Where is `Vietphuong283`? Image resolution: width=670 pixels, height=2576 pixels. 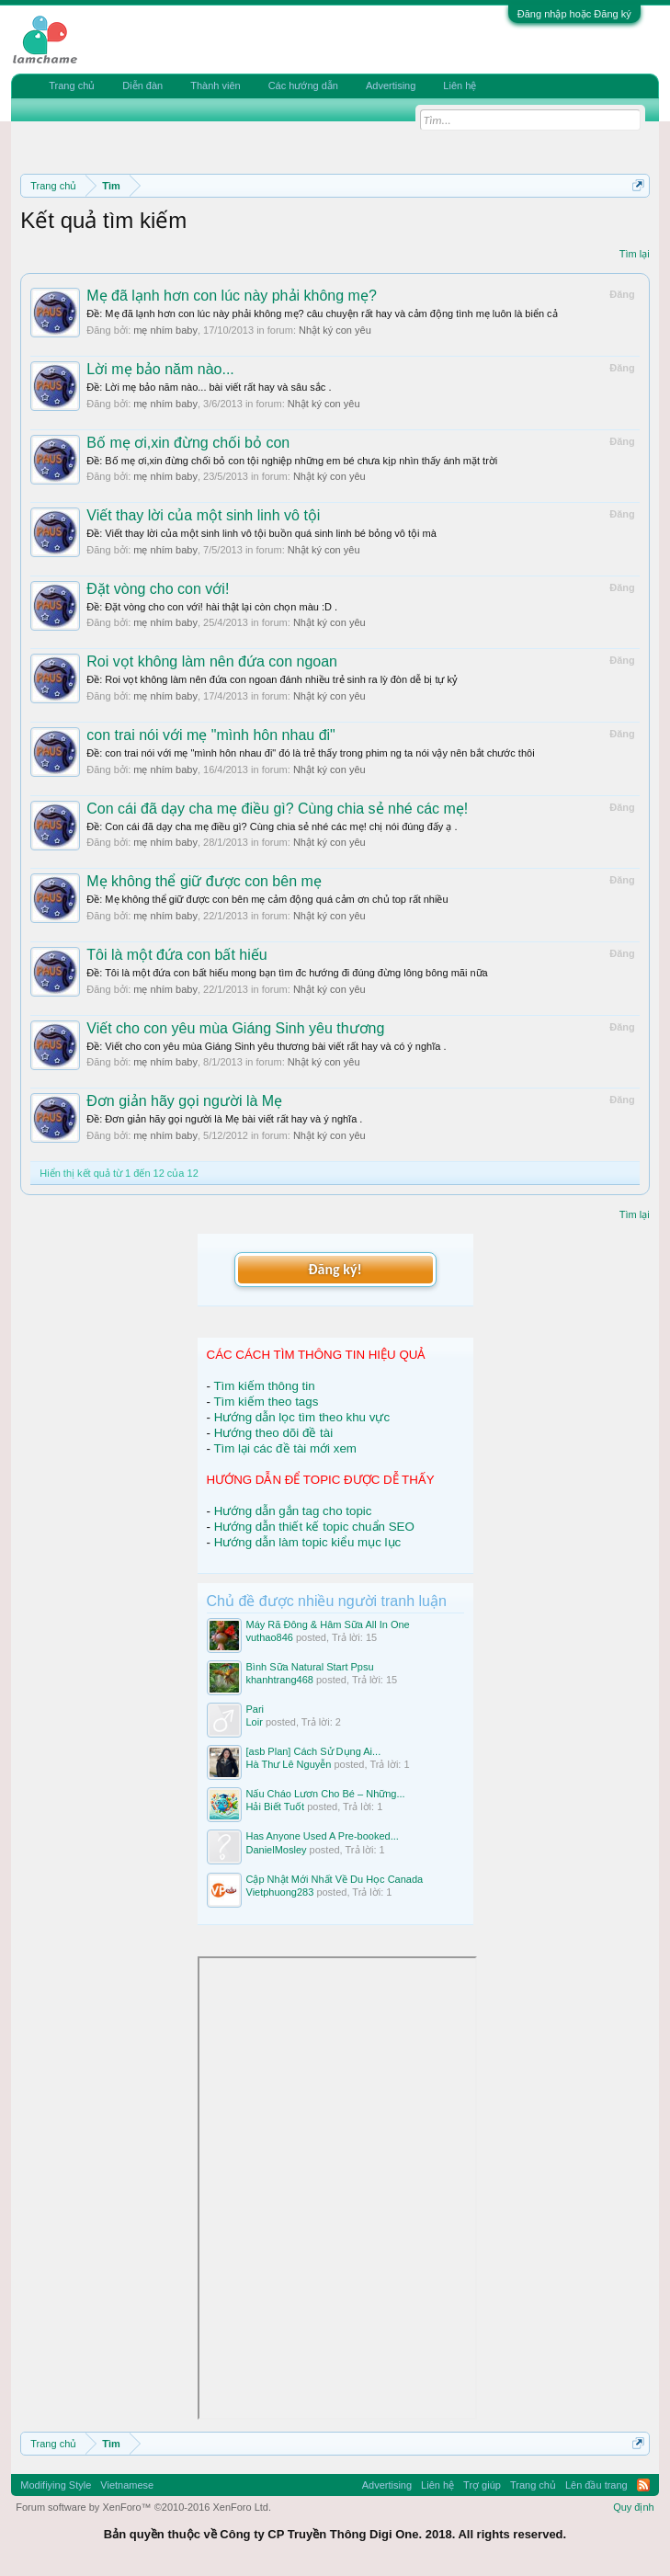
Vietphuong283 is located at coordinates (280, 1892).